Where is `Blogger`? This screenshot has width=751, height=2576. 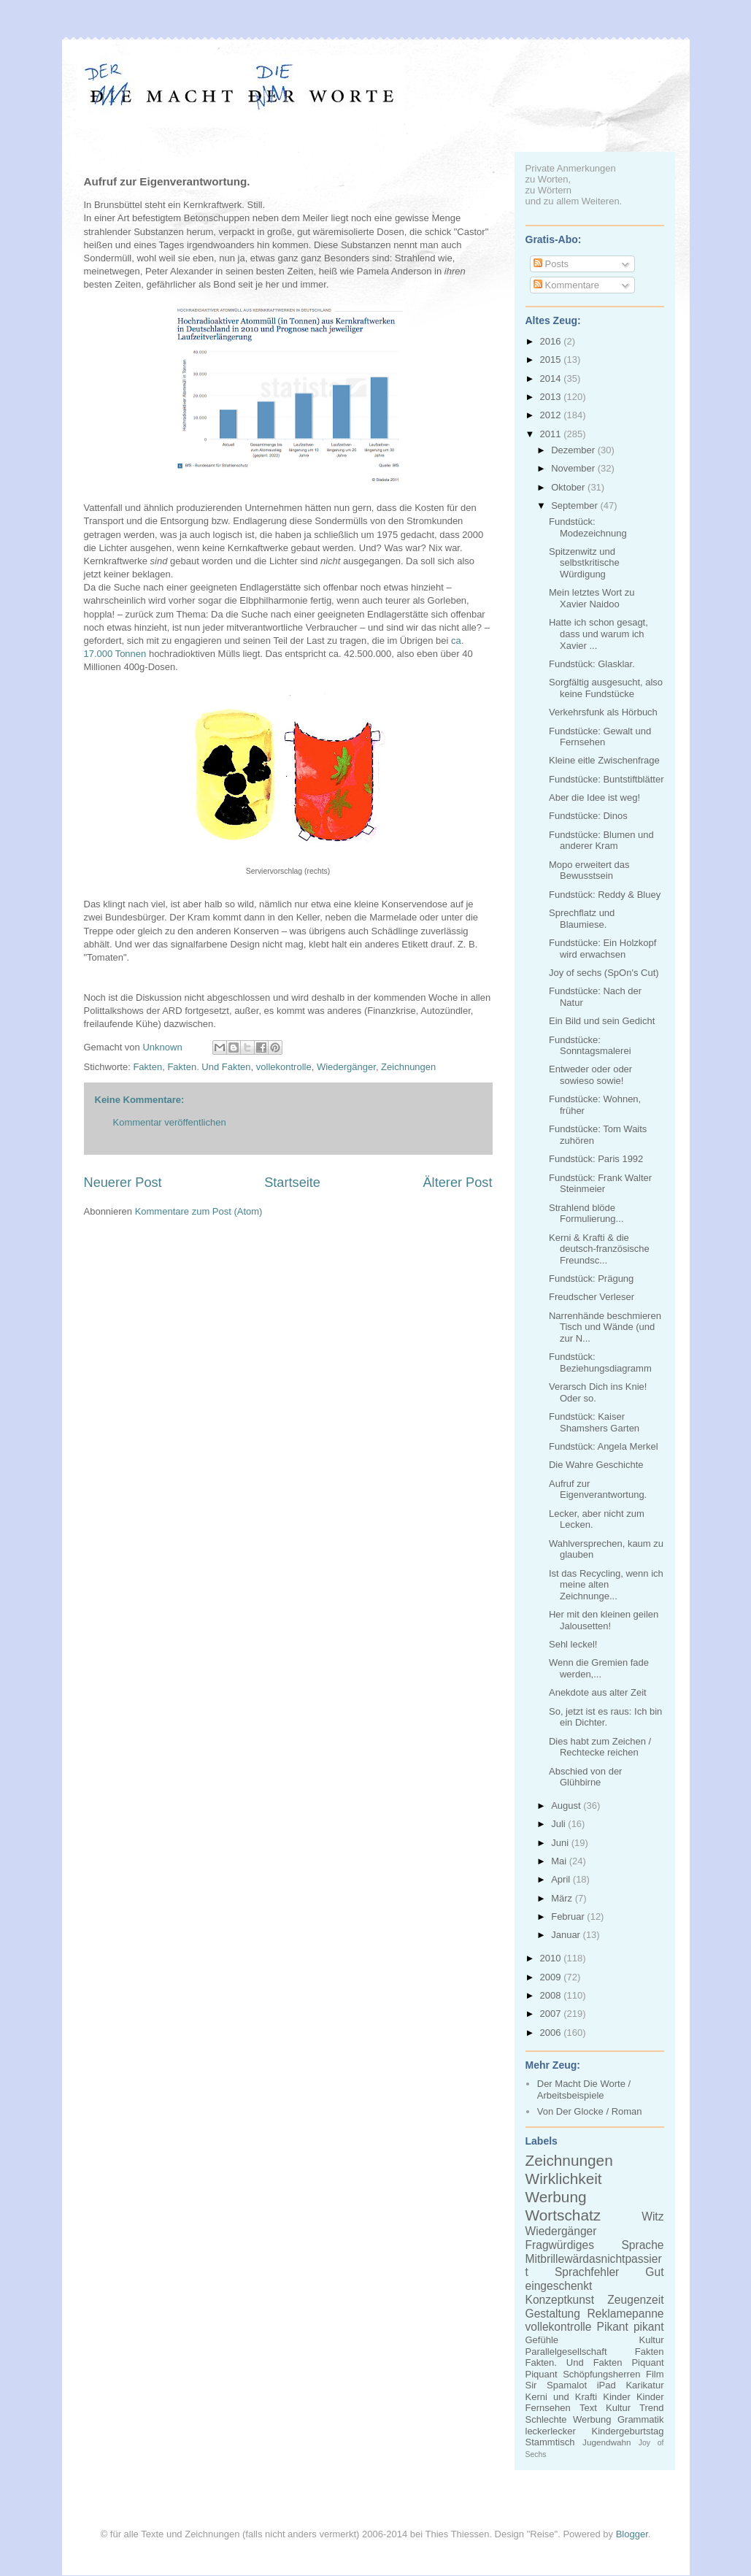 Blogger is located at coordinates (632, 2534).